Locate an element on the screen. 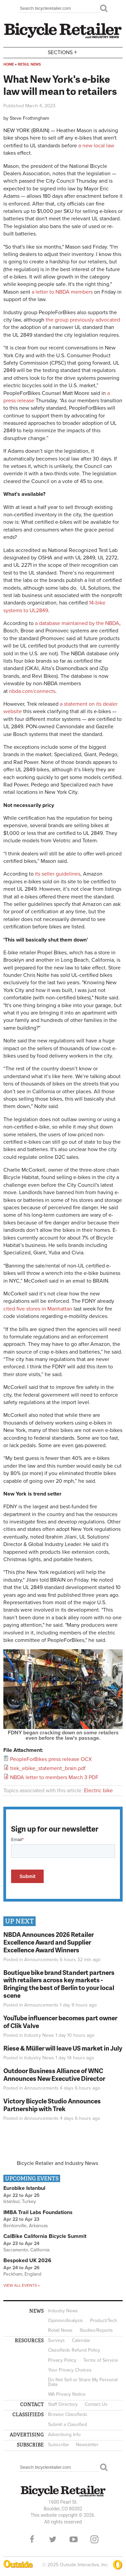 Image resolution: width=126 pixels, height=2576 pixels. IMBA Trail Labs Foundations is located at coordinates (38, 2212).